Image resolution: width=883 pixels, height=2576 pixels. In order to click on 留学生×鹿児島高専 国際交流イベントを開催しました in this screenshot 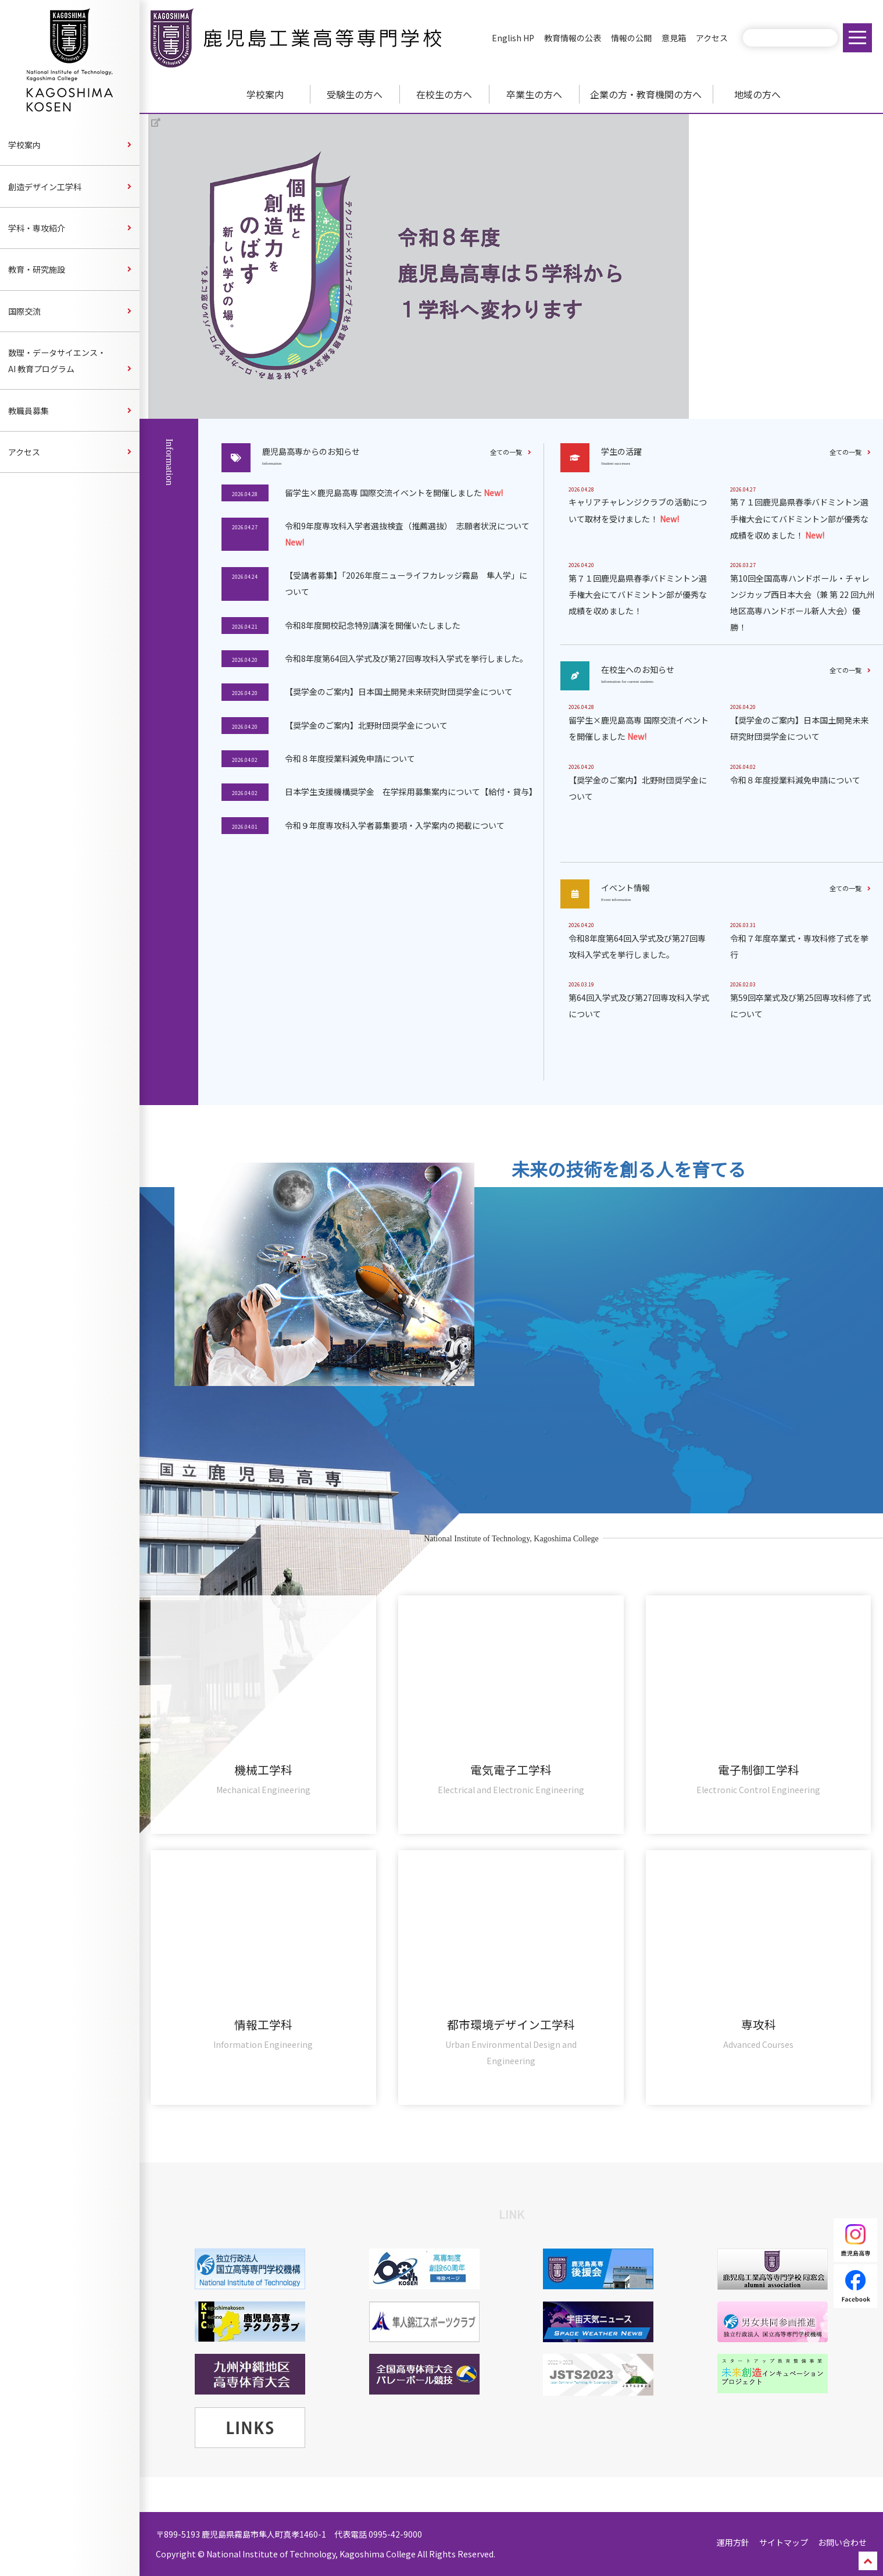, I will do `click(394, 492)`.